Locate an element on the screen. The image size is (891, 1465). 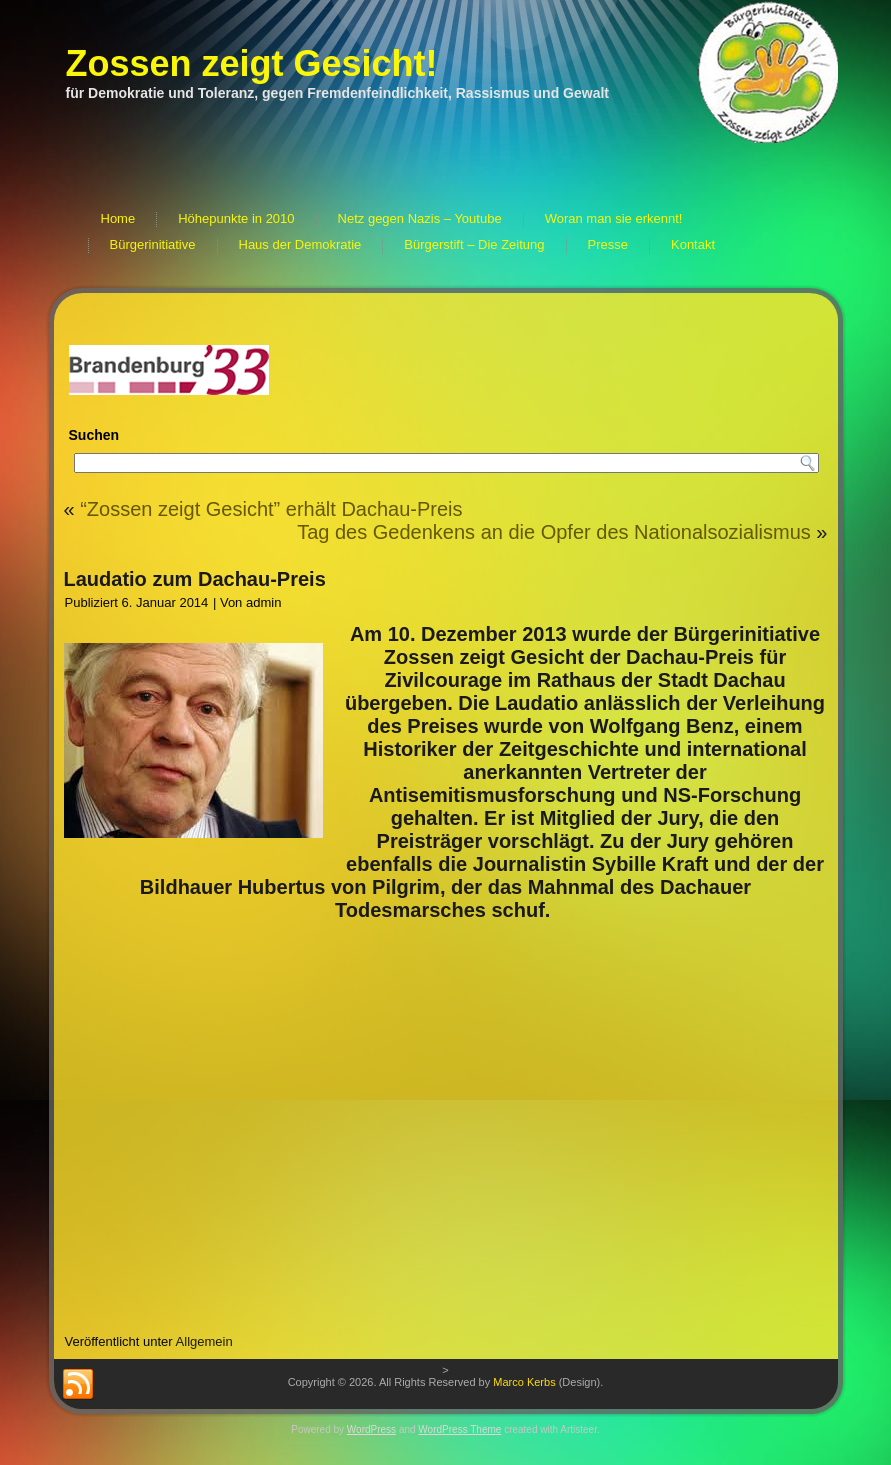
Höhepunkte in 2010 is located at coordinates (236, 218).